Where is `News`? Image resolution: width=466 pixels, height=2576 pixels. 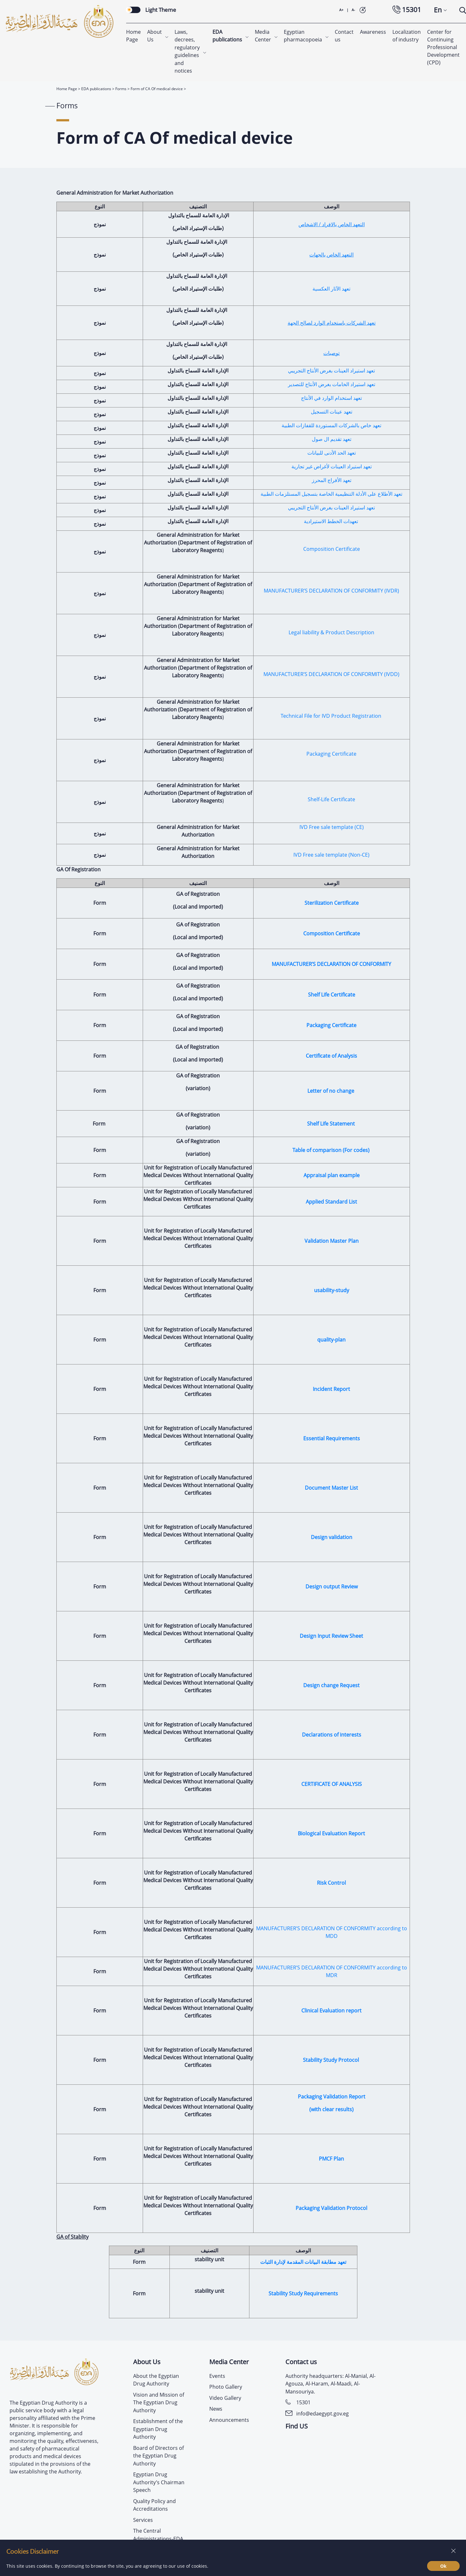
News is located at coordinates (215, 2408).